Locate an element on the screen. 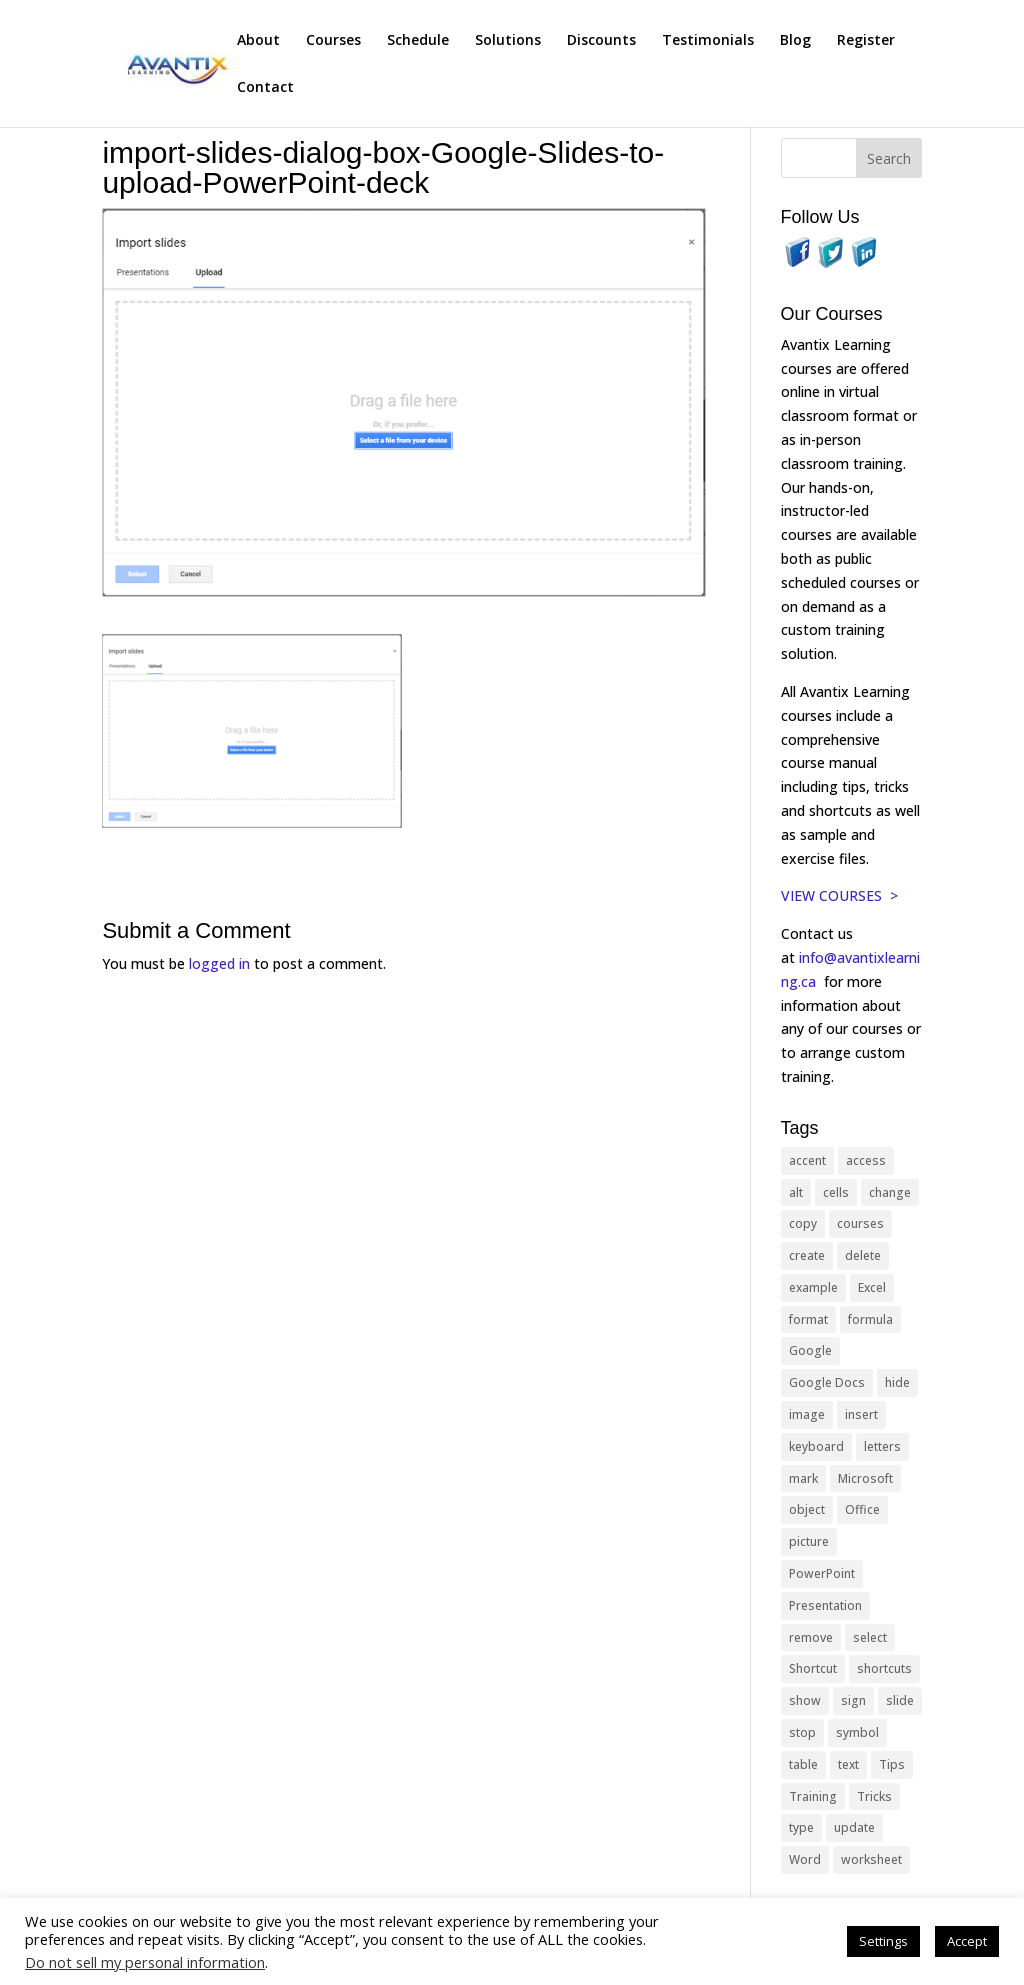 This screenshot has width=1024, height=1985. Contact is located at coordinates (265, 88).